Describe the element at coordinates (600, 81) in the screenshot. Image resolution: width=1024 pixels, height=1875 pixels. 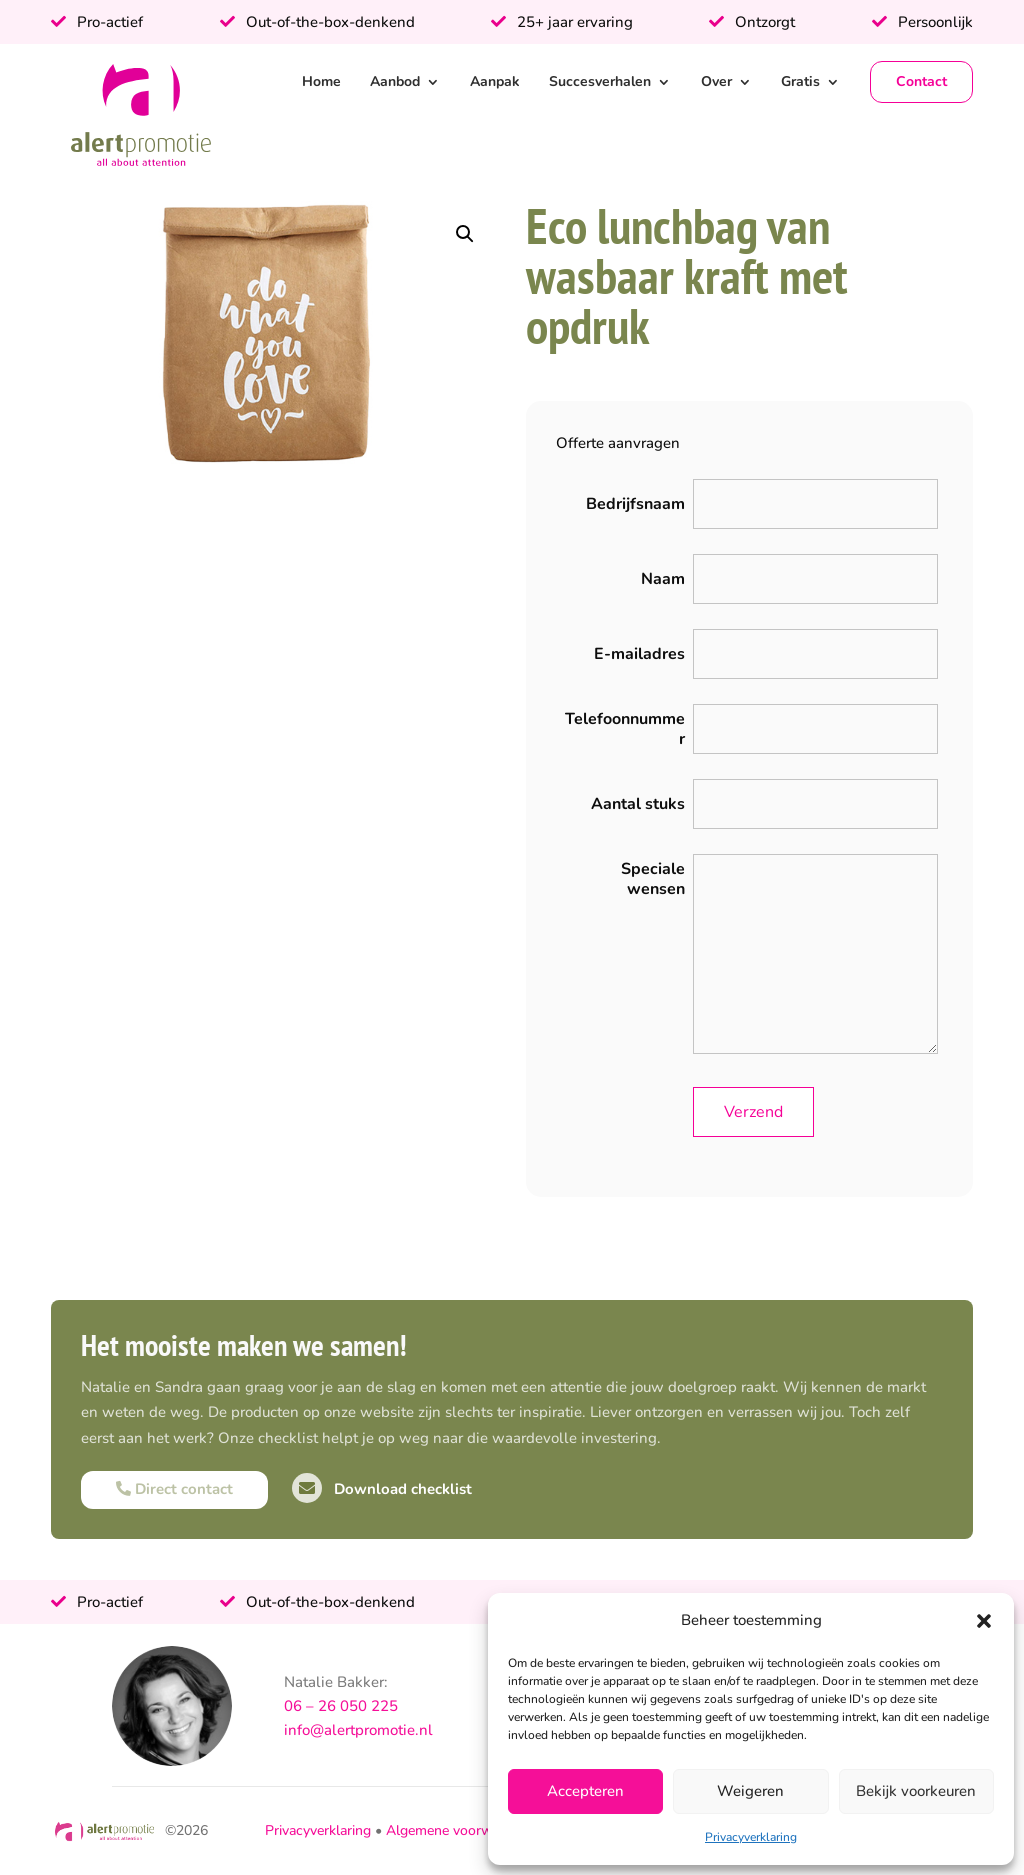
I see `Succesverhalen` at that location.